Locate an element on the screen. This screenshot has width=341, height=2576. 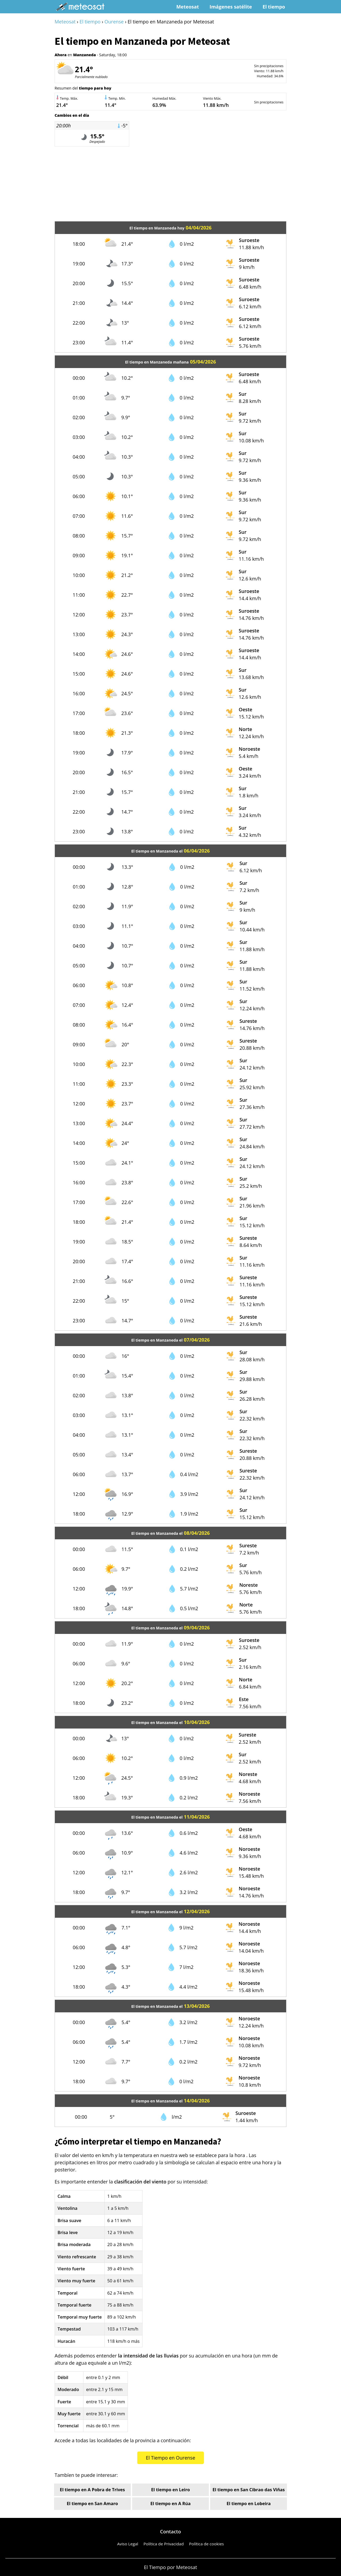
El tiempo en Lobeira is located at coordinates (249, 2503).